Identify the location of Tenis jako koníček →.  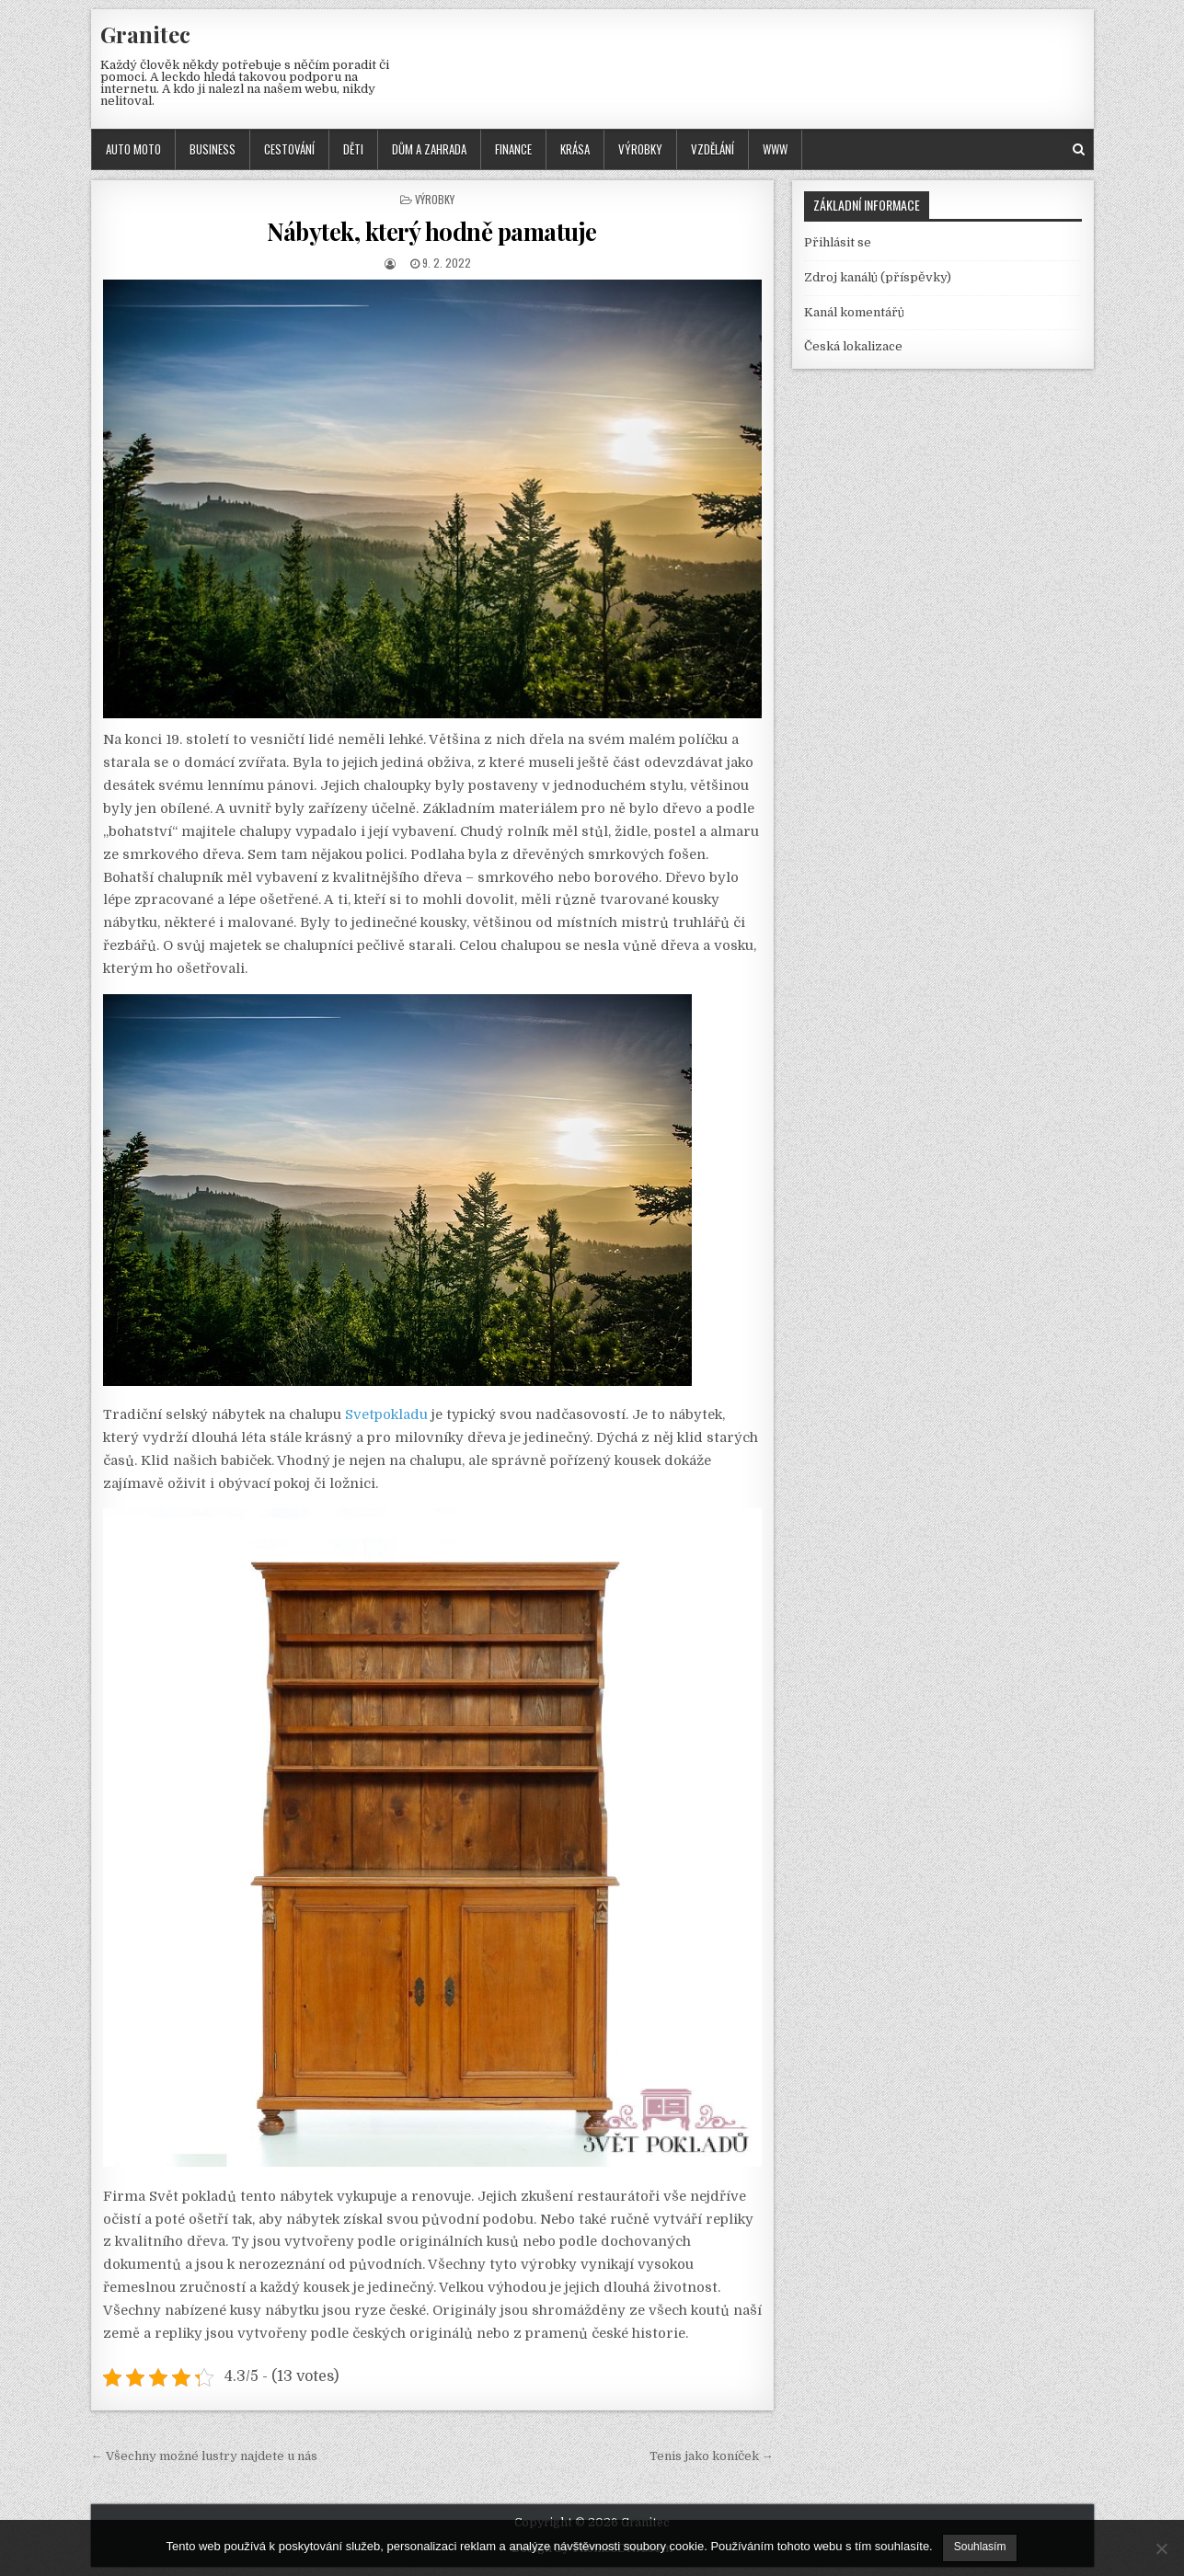
(711, 2456).